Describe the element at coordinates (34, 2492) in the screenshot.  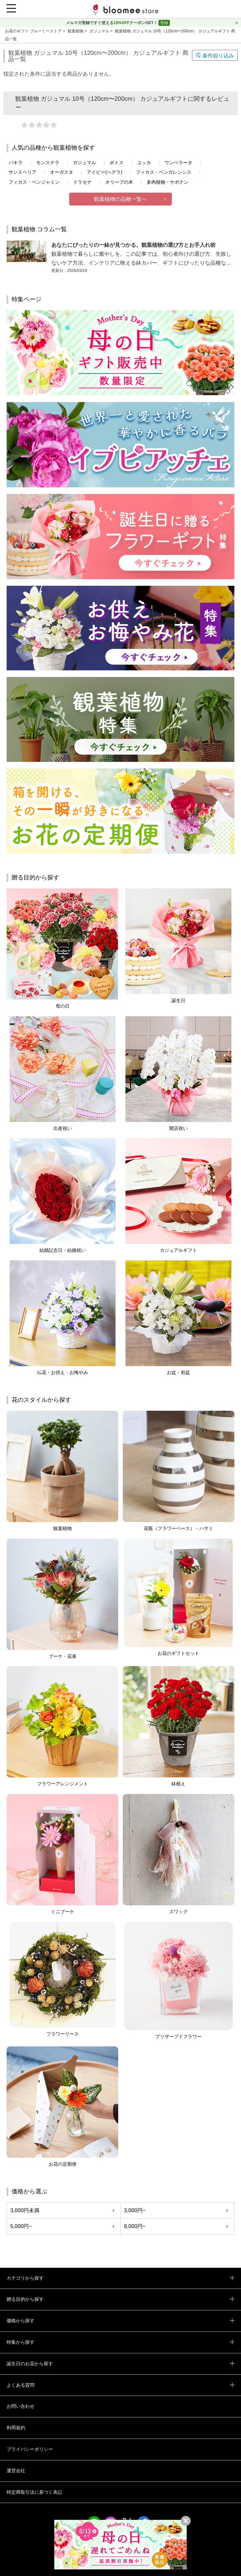
I see `特定商取引法に基づく表記` at that location.